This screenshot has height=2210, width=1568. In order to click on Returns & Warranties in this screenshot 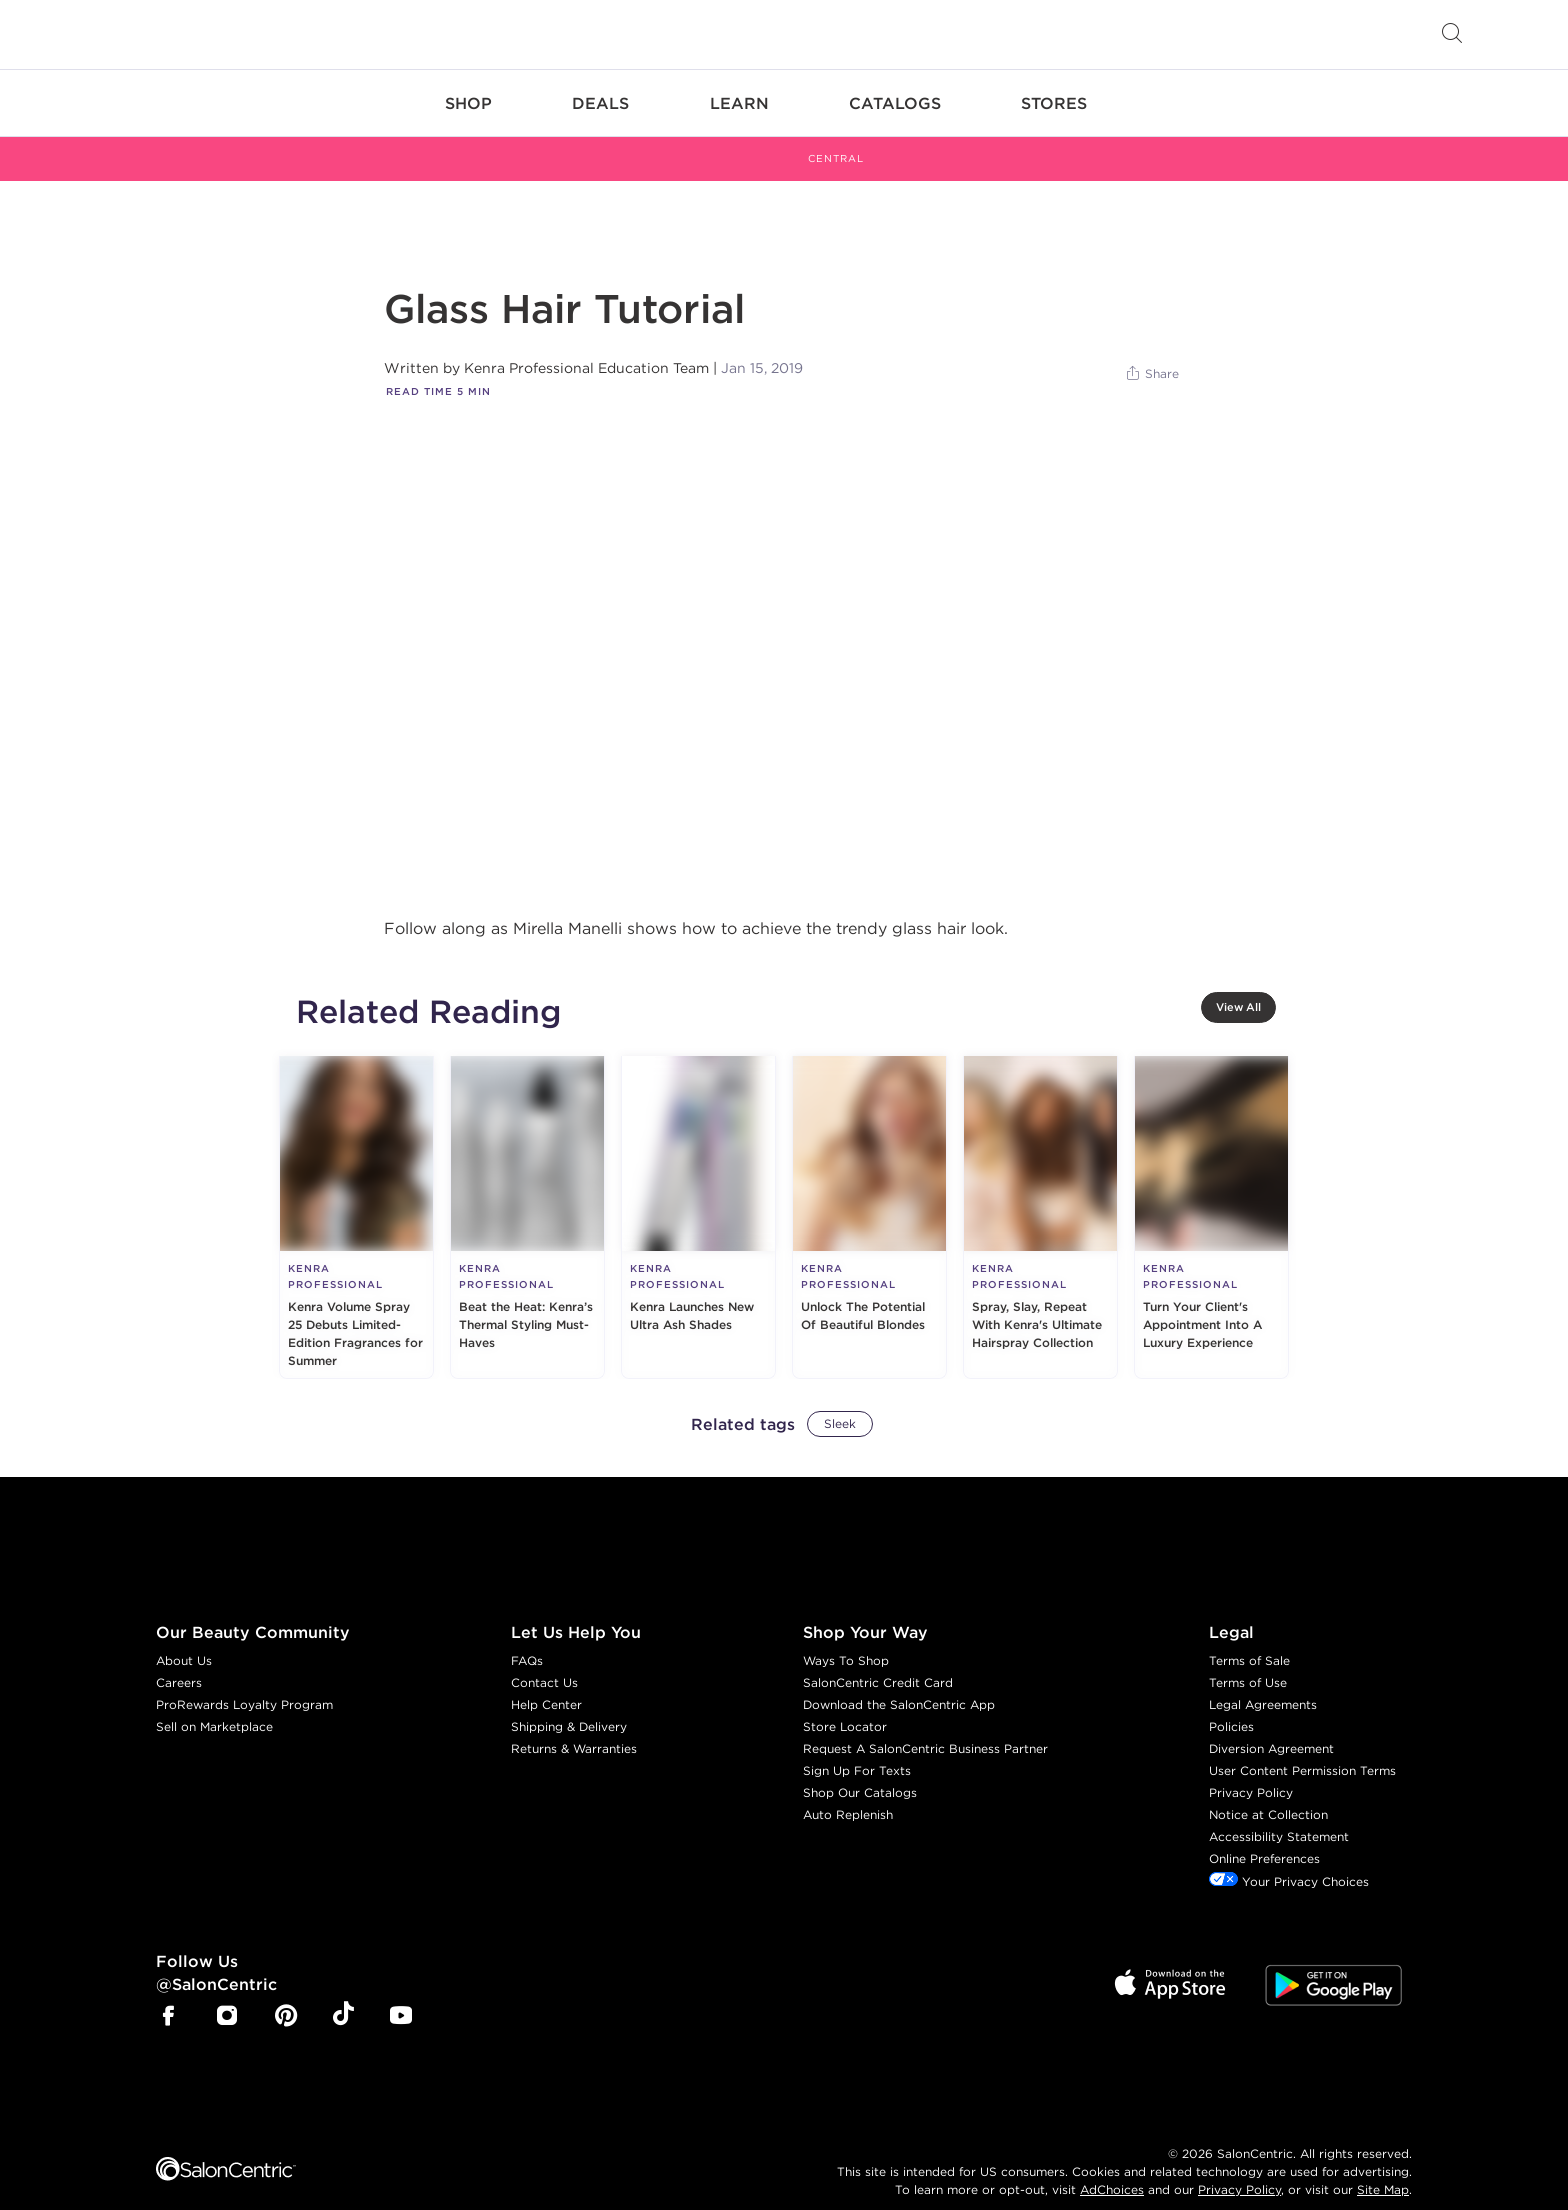, I will do `click(574, 1726)`.